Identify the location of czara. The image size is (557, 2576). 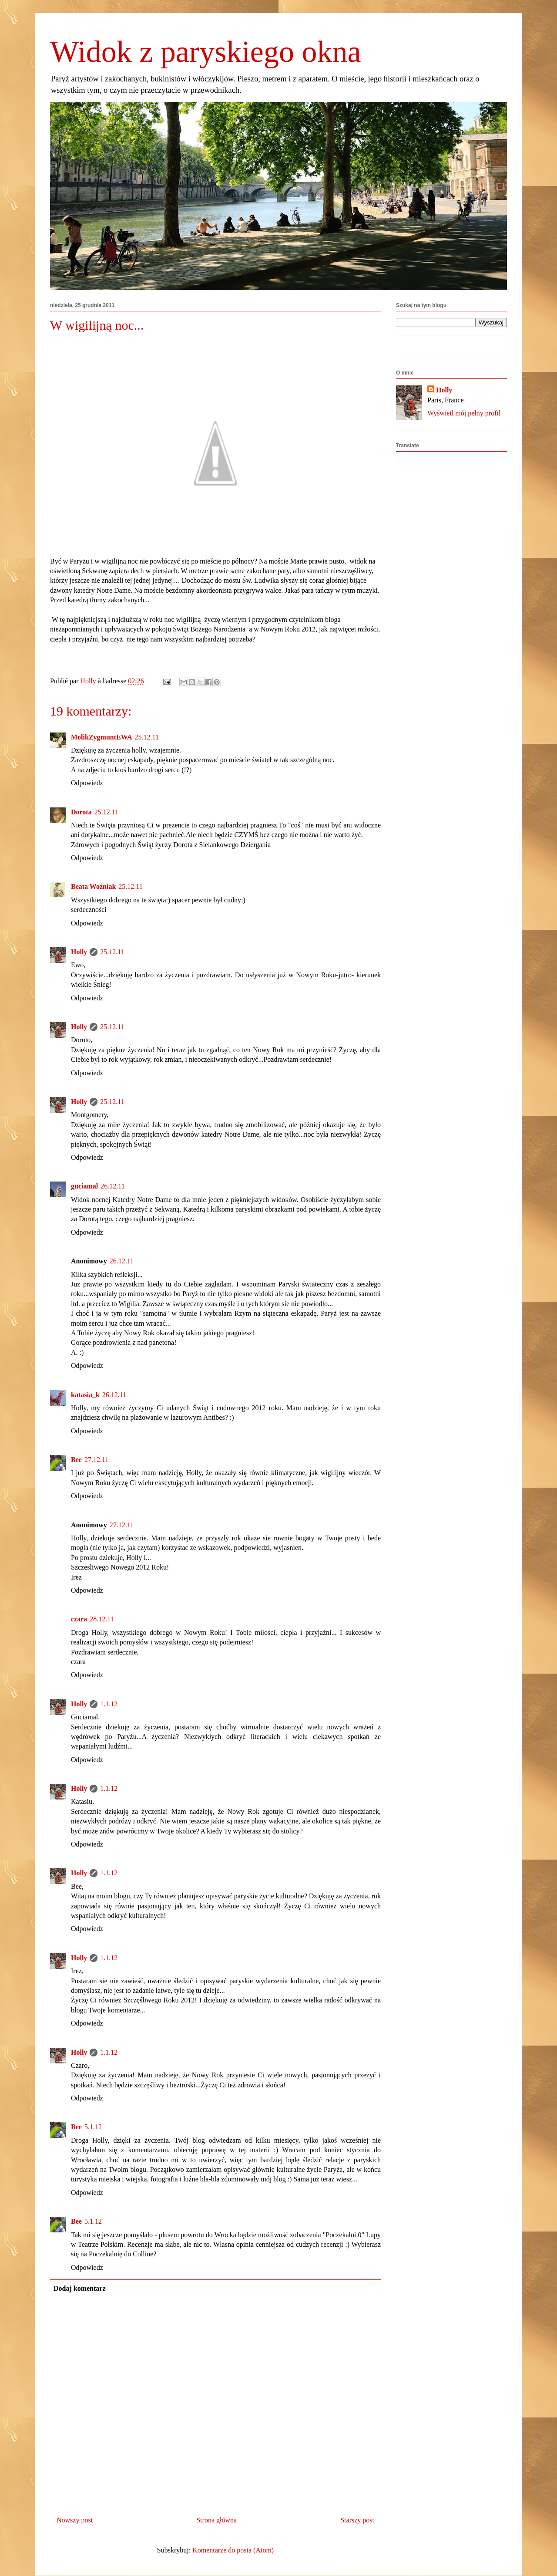
(79, 1619).